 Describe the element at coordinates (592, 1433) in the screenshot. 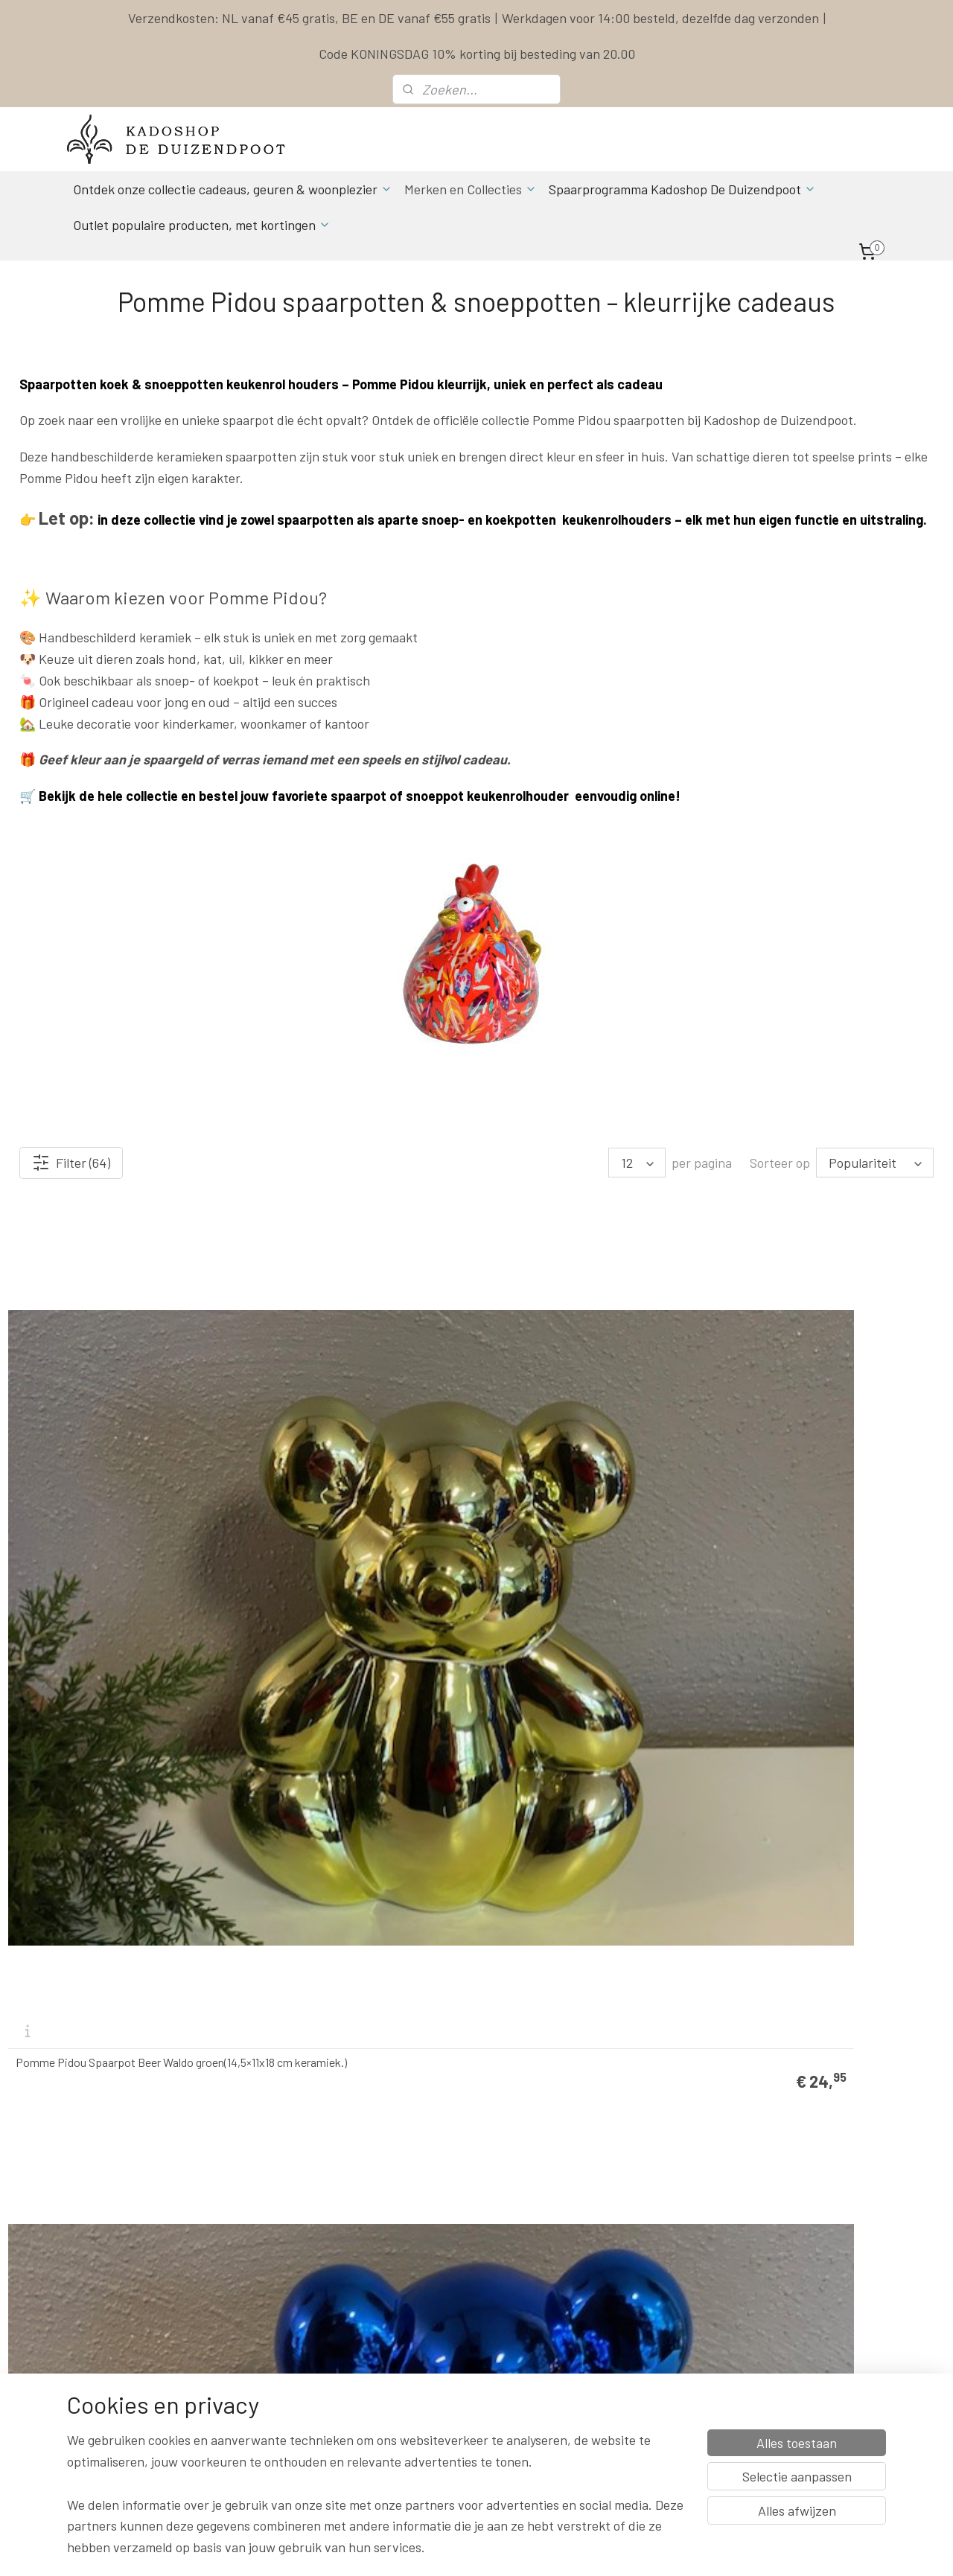

I see `Pomme Pidou Spaarpot Beer Waldo Geel (14,5×11x18 cm keramiek.)` at that location.